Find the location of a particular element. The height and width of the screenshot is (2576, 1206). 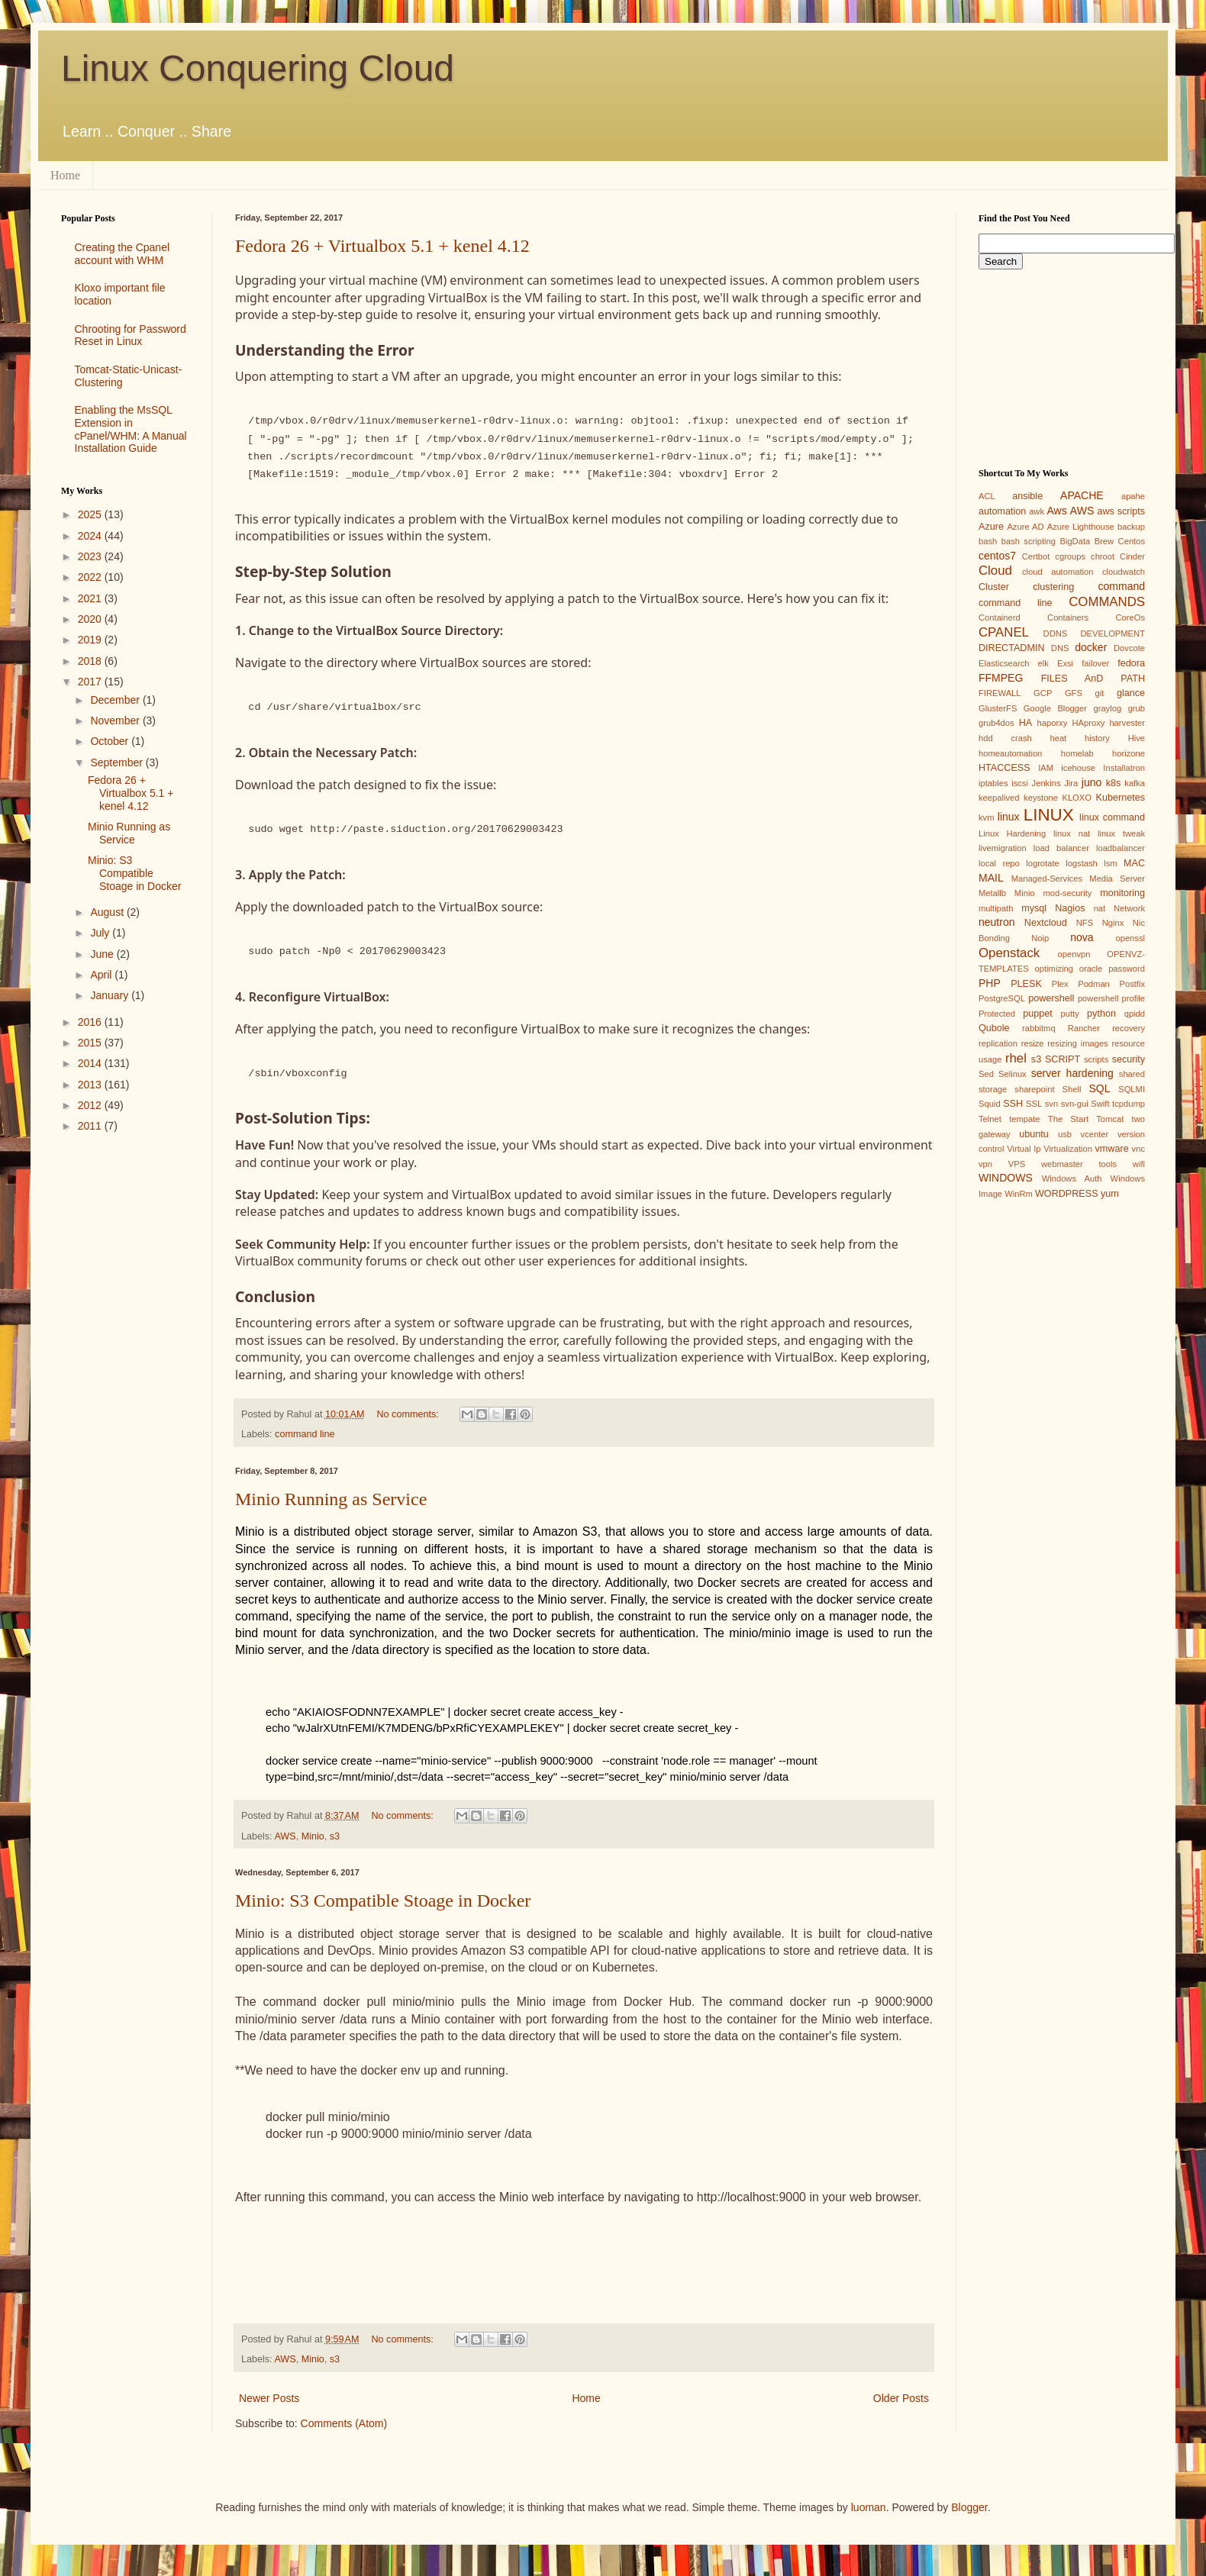

Azure AD is located at coordinates (1025, 526).